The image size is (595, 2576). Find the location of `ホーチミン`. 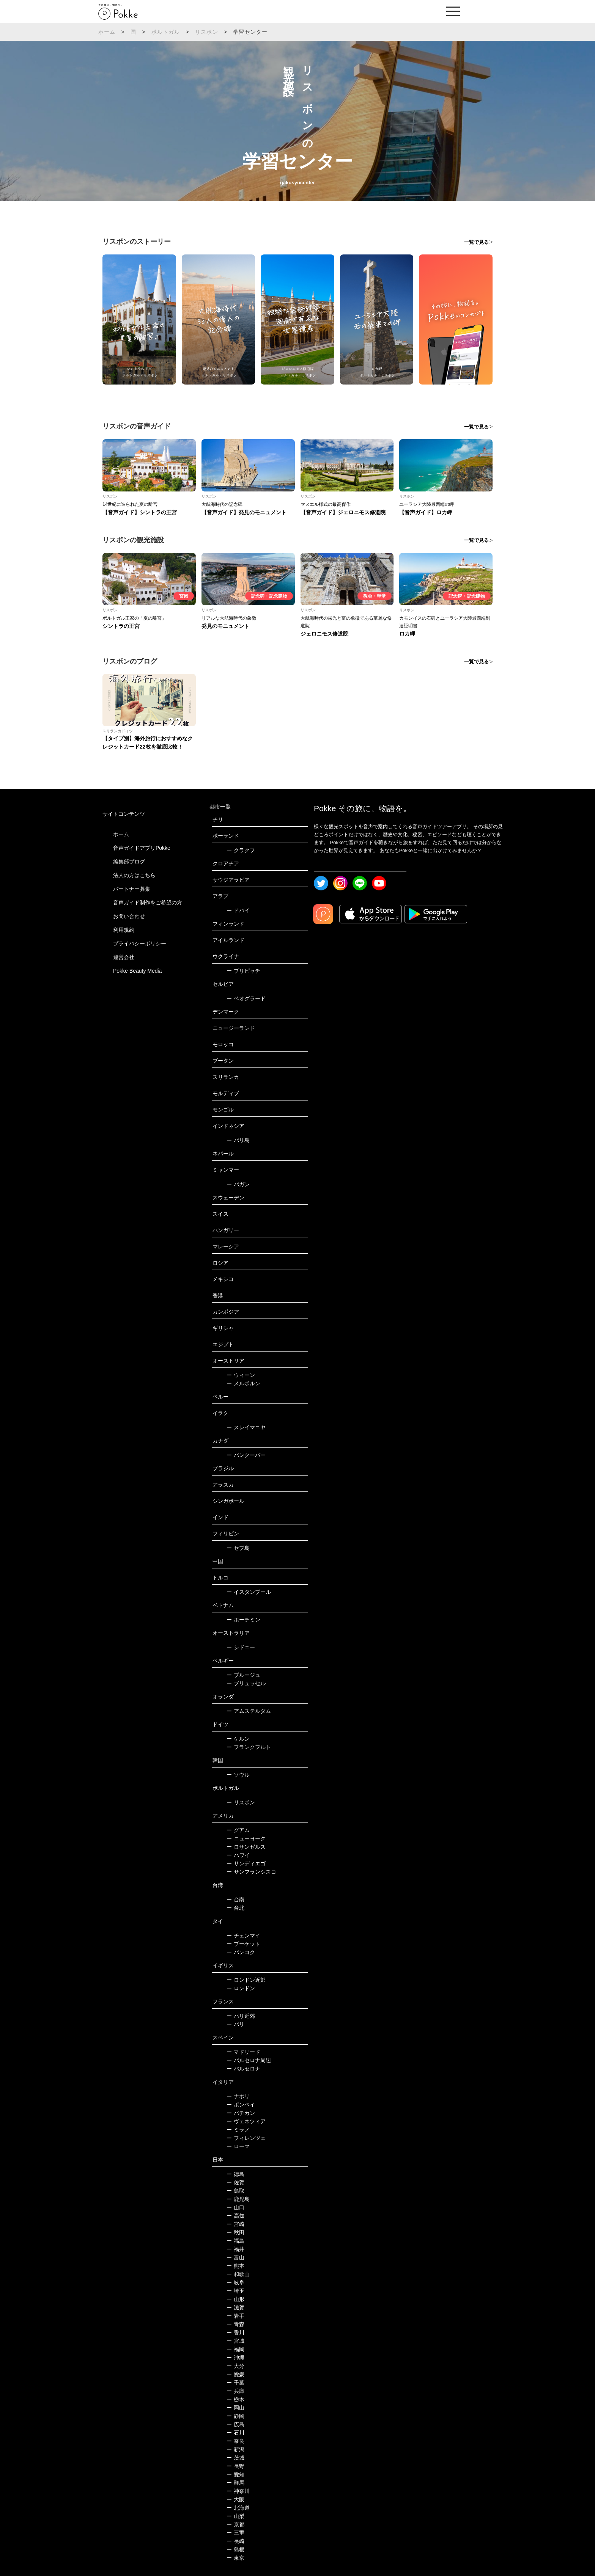

ホーチミン is located at coordinates (243, 1620).